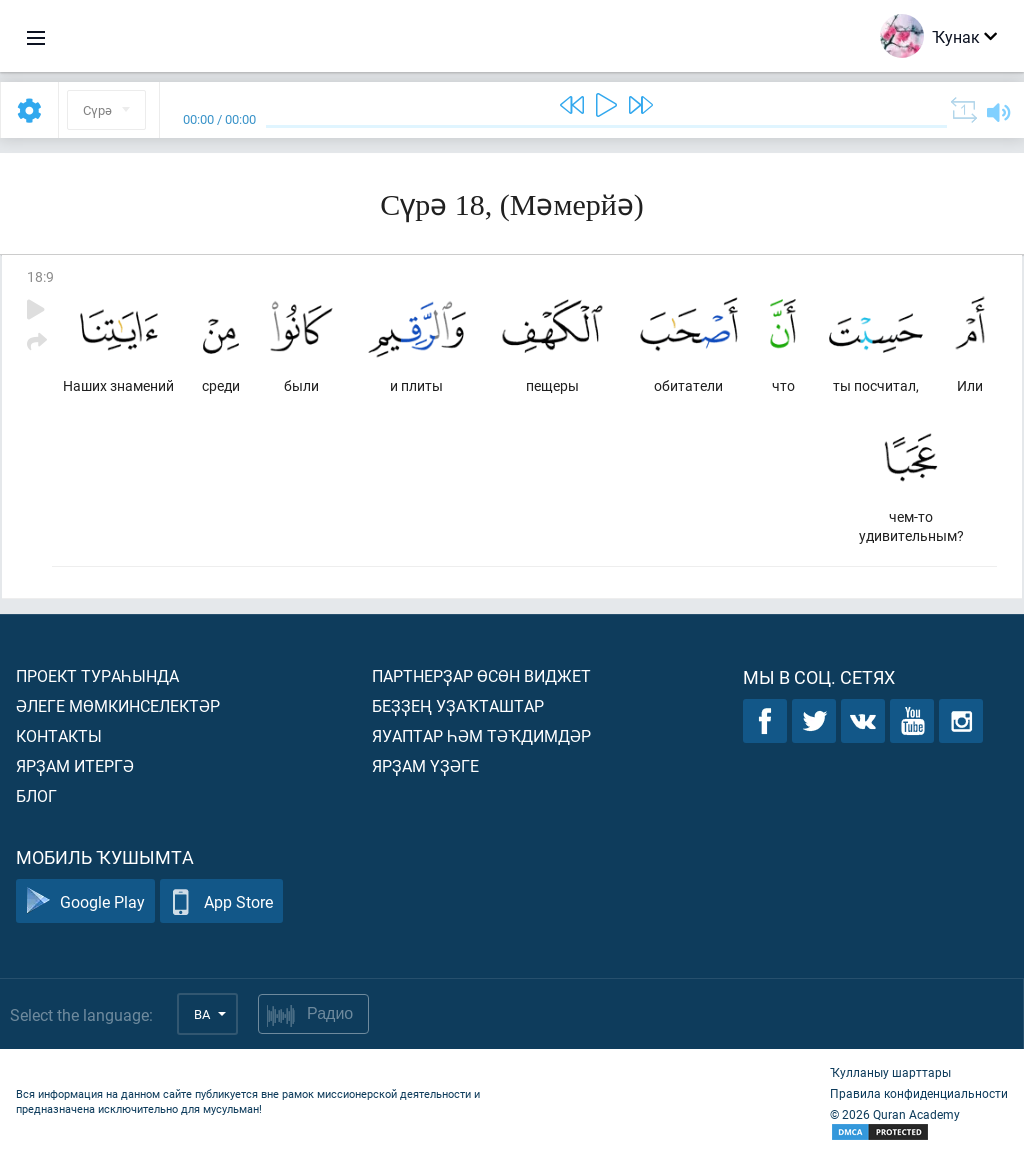  What do you see at coordinates (919, 1093) in the screenshot?
I see `Правила конфиденциальности` at bounding box center [919, 1093].